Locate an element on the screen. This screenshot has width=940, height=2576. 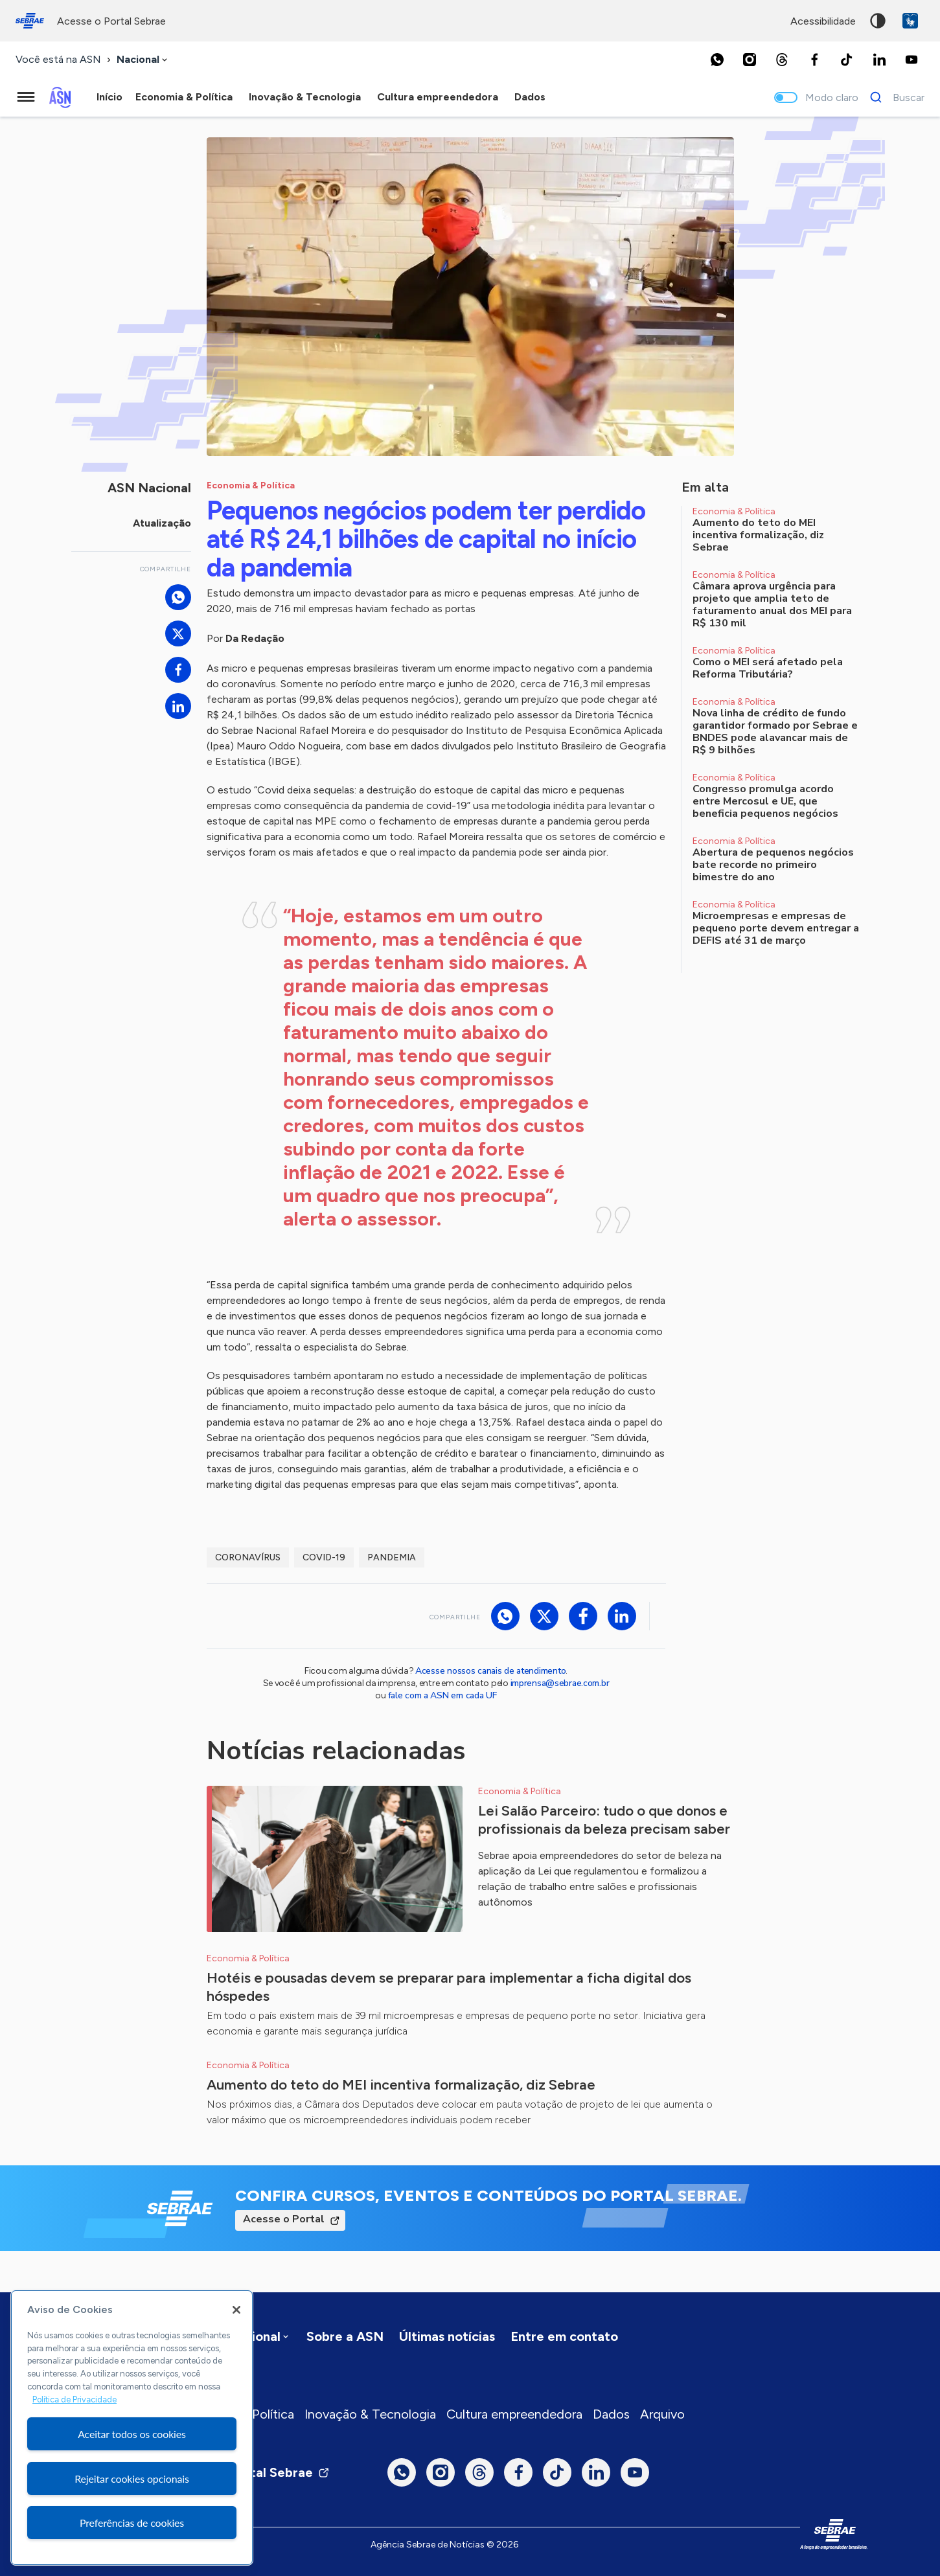
Rejeitar cookies opcionais is located at coordinates (132, 2478).